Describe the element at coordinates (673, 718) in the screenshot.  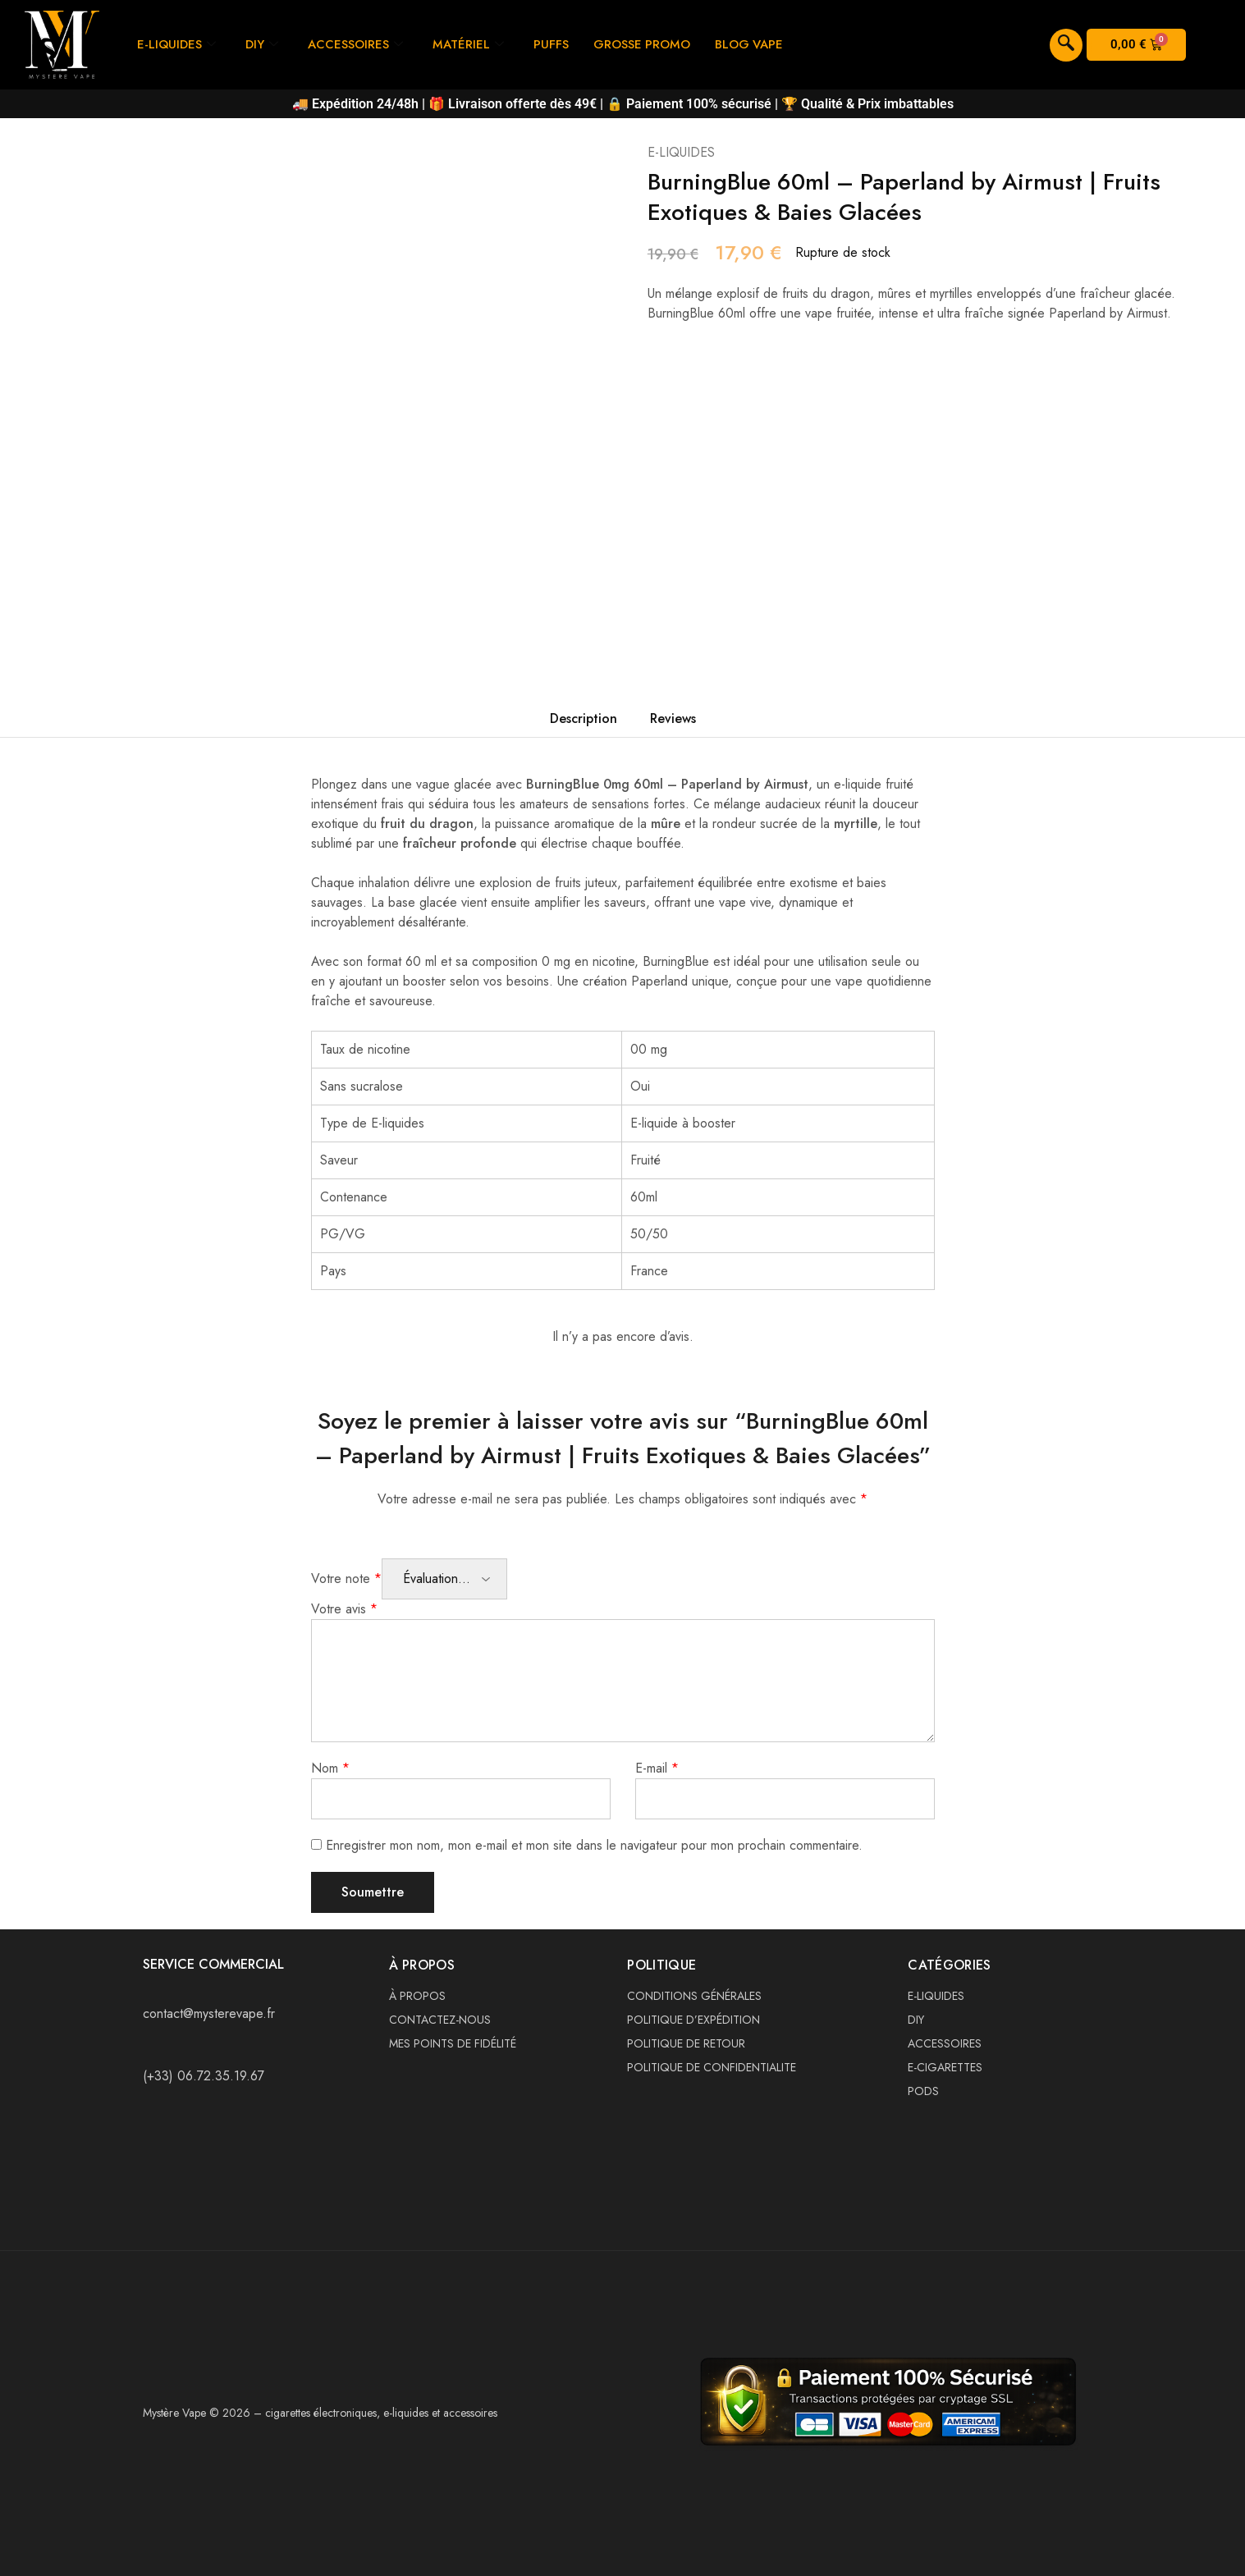
I see `Reviews [tab]` at that location.